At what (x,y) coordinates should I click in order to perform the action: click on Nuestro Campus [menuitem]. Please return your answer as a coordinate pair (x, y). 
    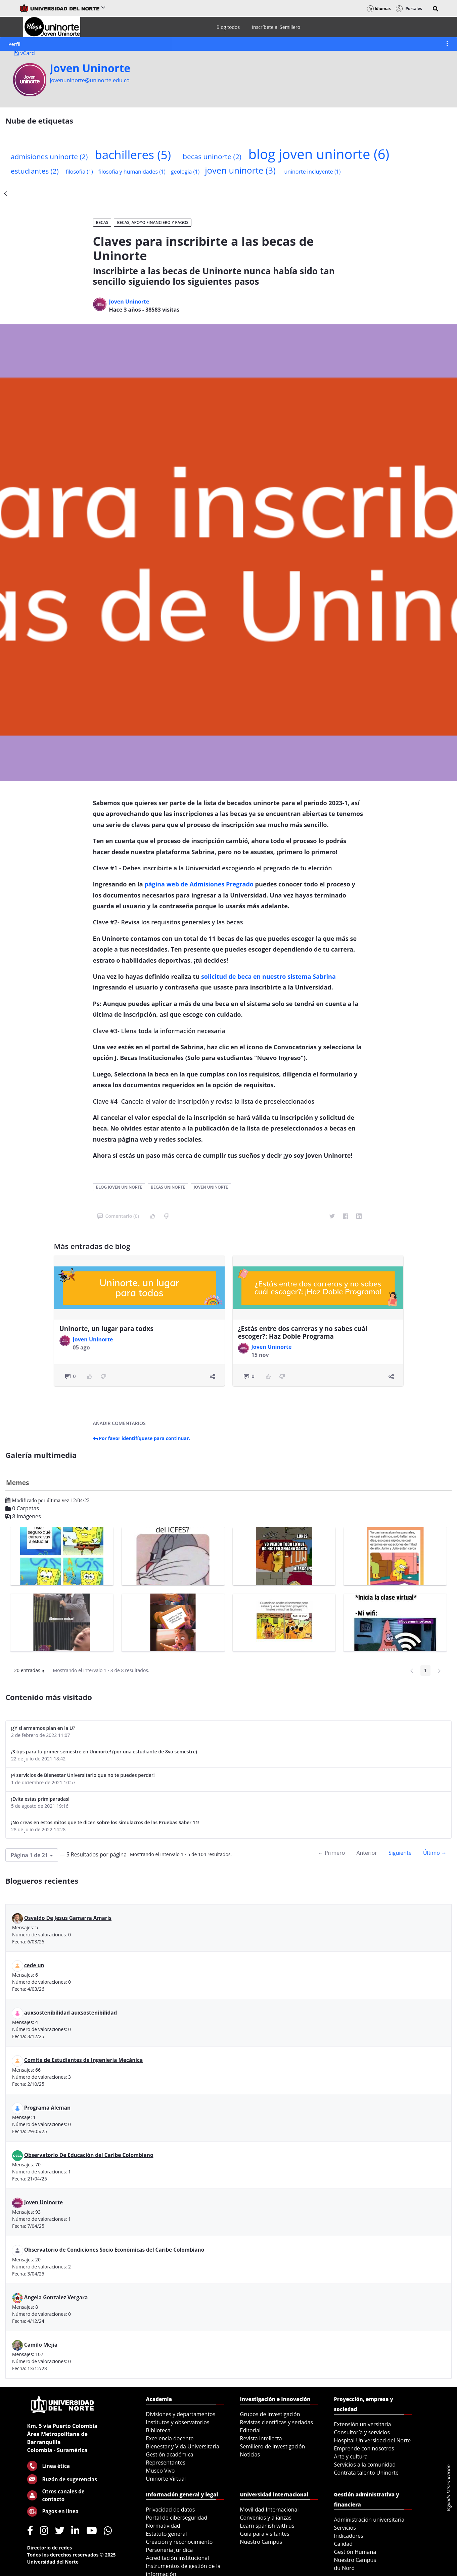
    Looking at the image, I should click on (261, 2541).